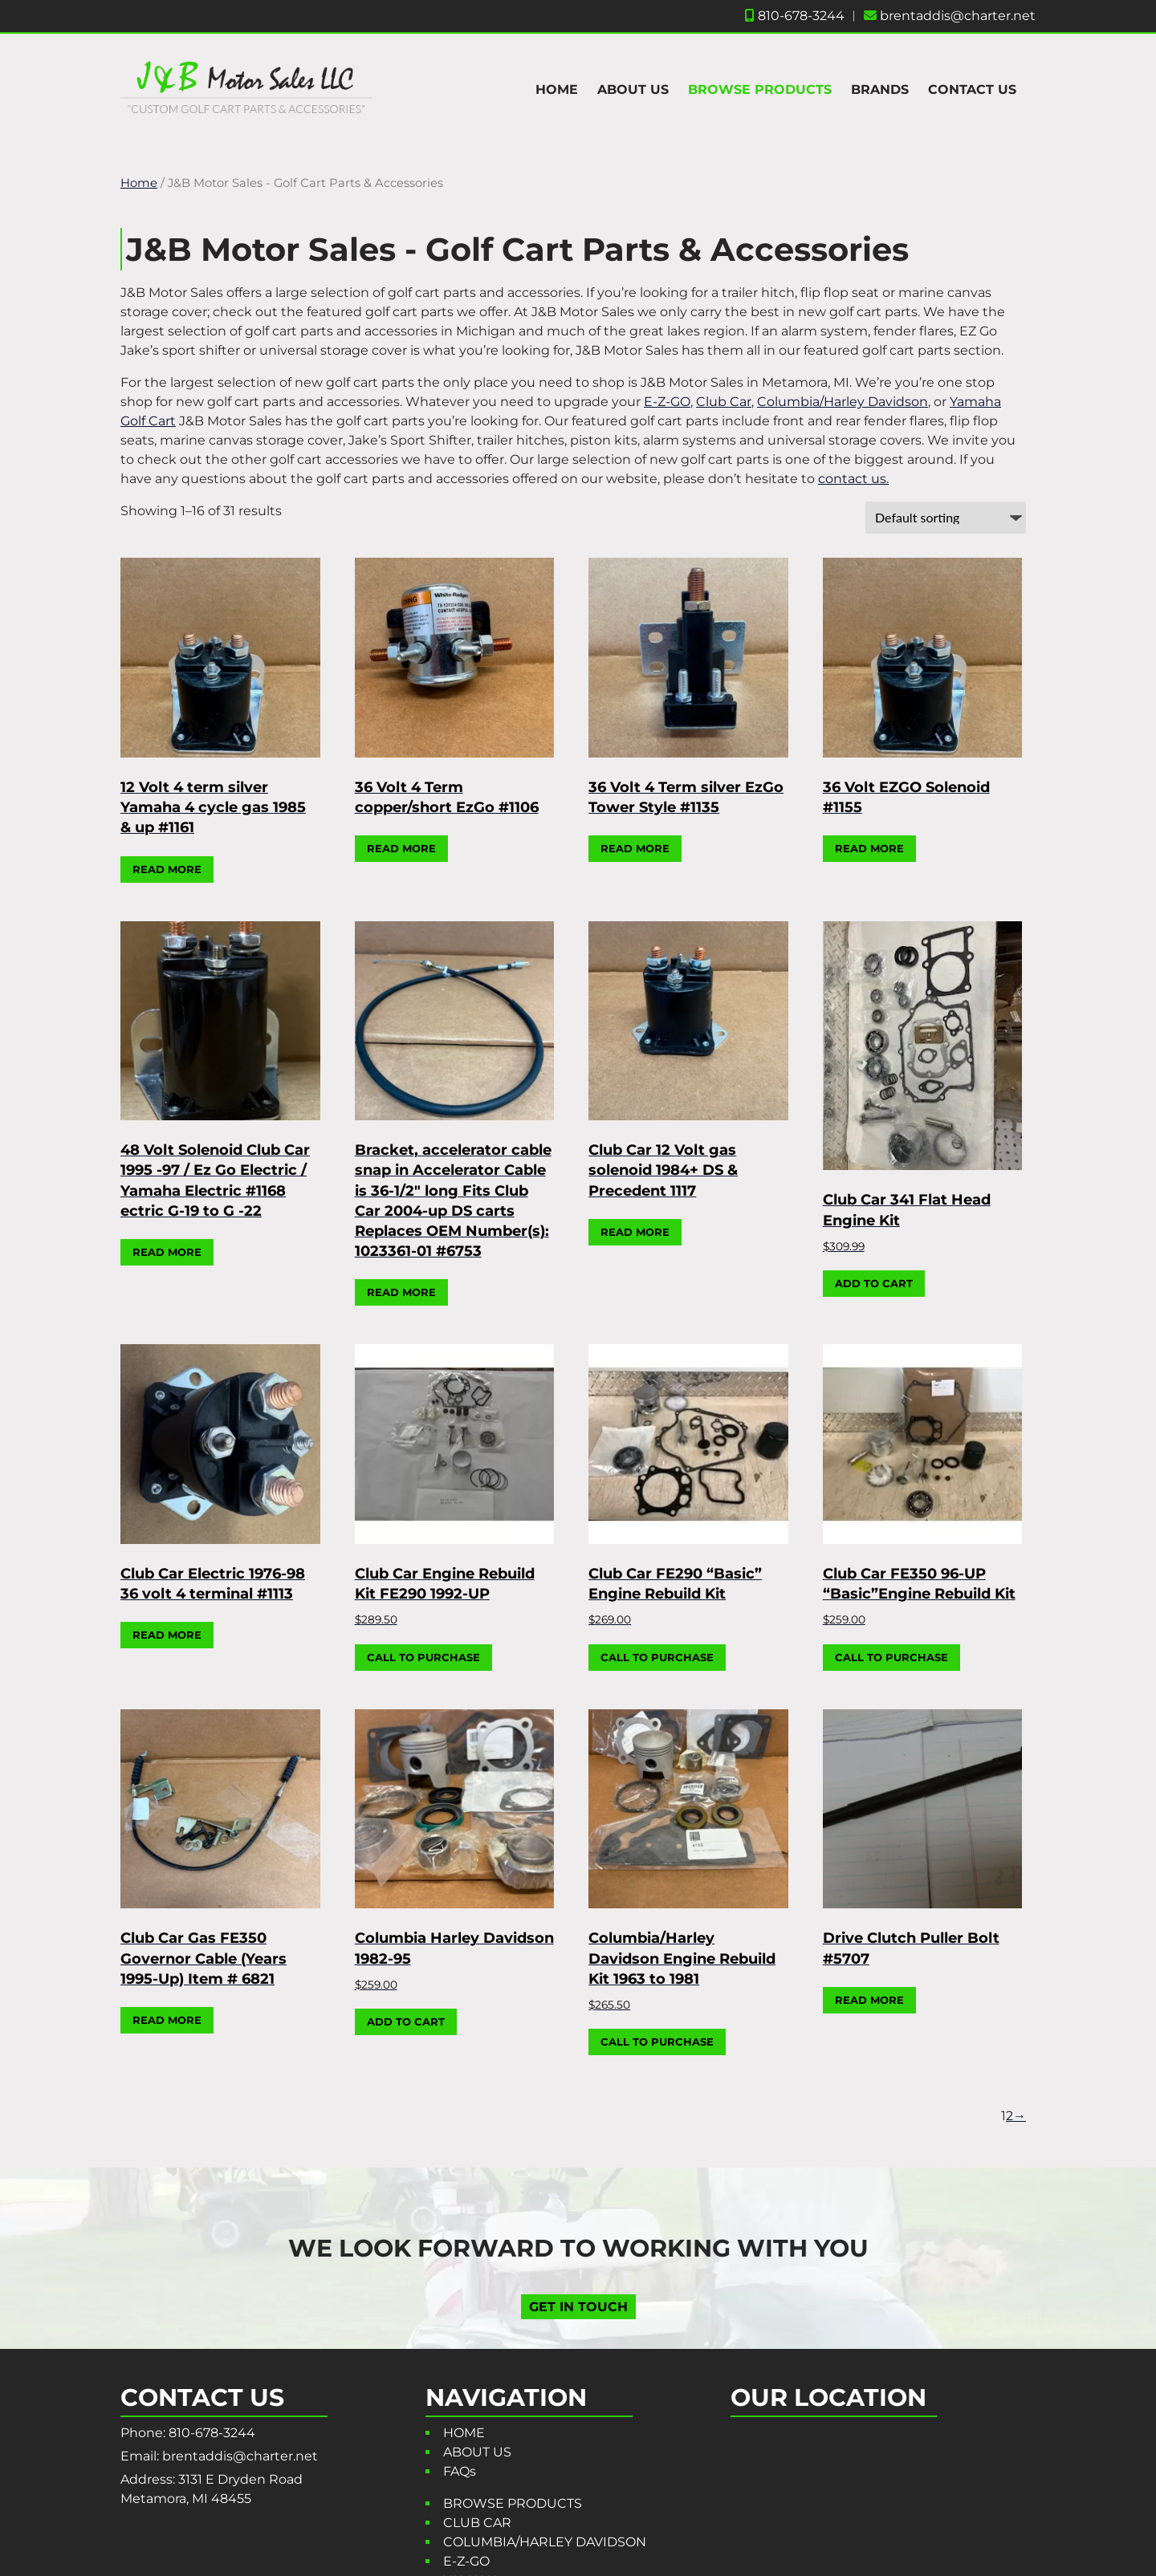 Image resolution: width=1156 pixels, height=2576 pixels. What do you see at coordinates (578, 2306) in the screenshot?
I see `GET IN TOUCH` at bounding box center [578, 2306].